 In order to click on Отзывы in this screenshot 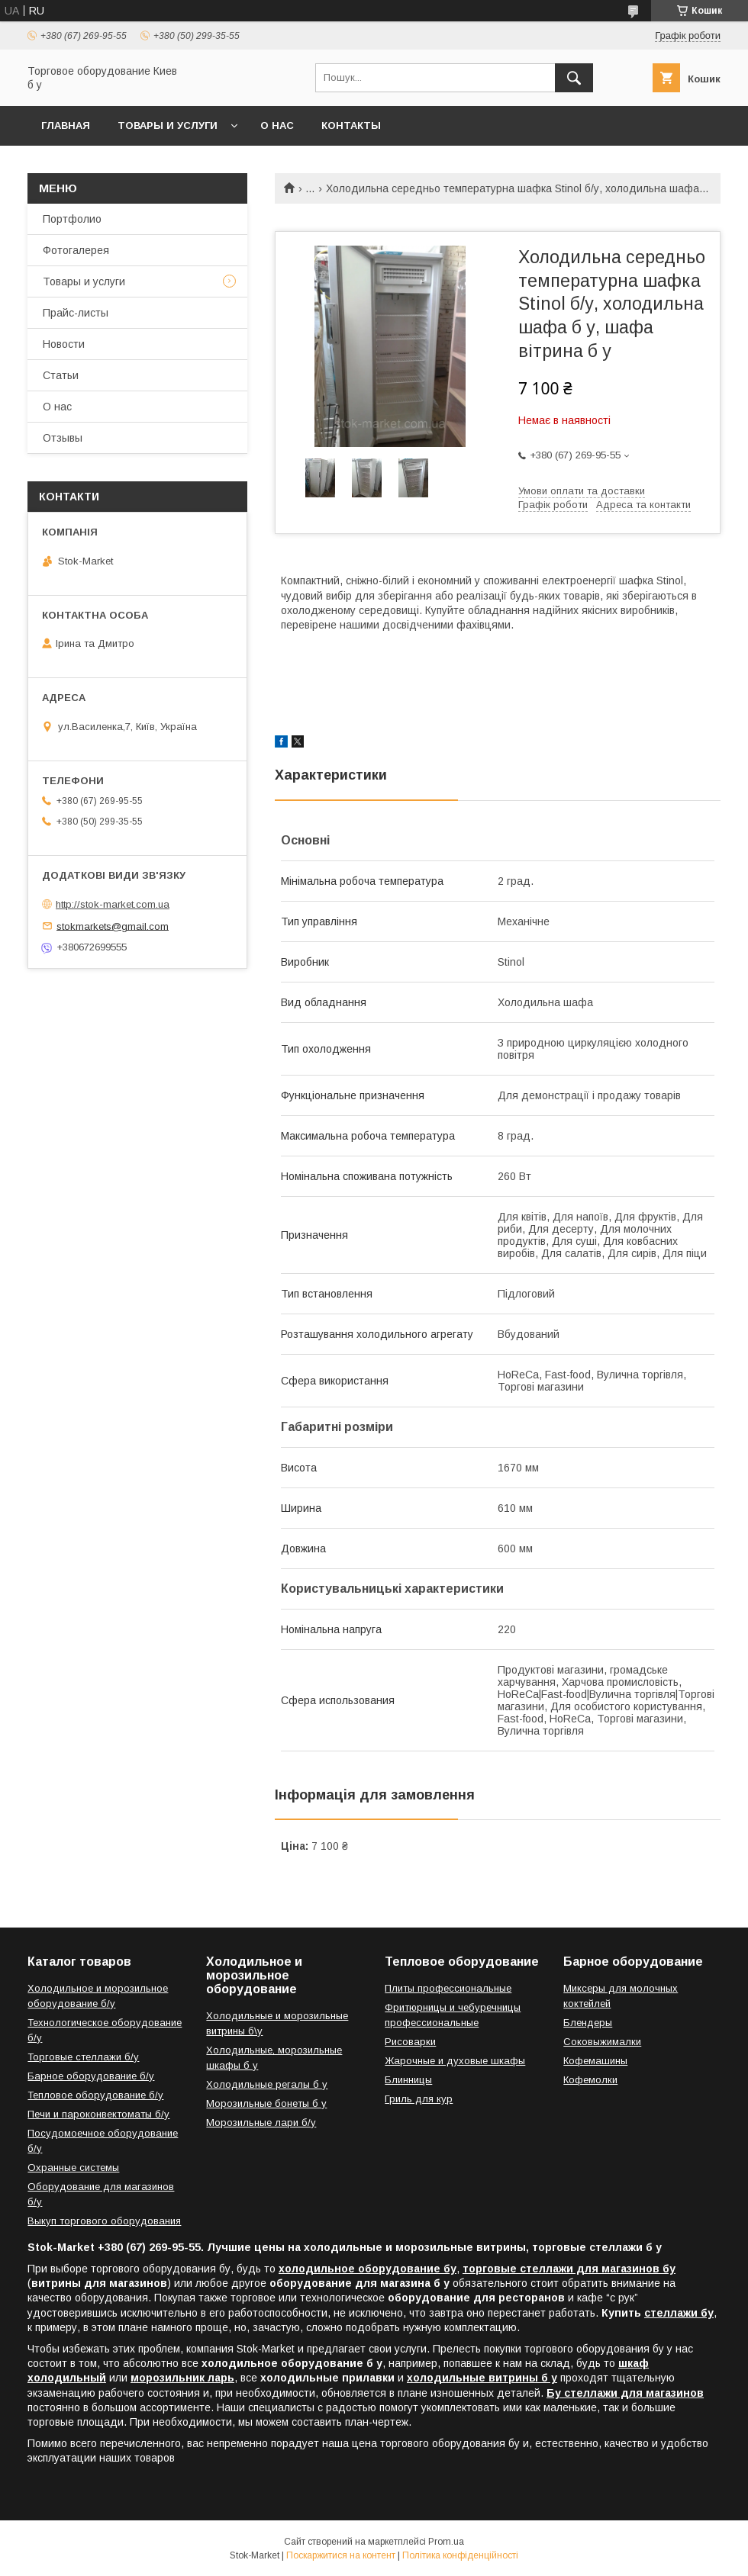, I will do `click(62, 438)`.